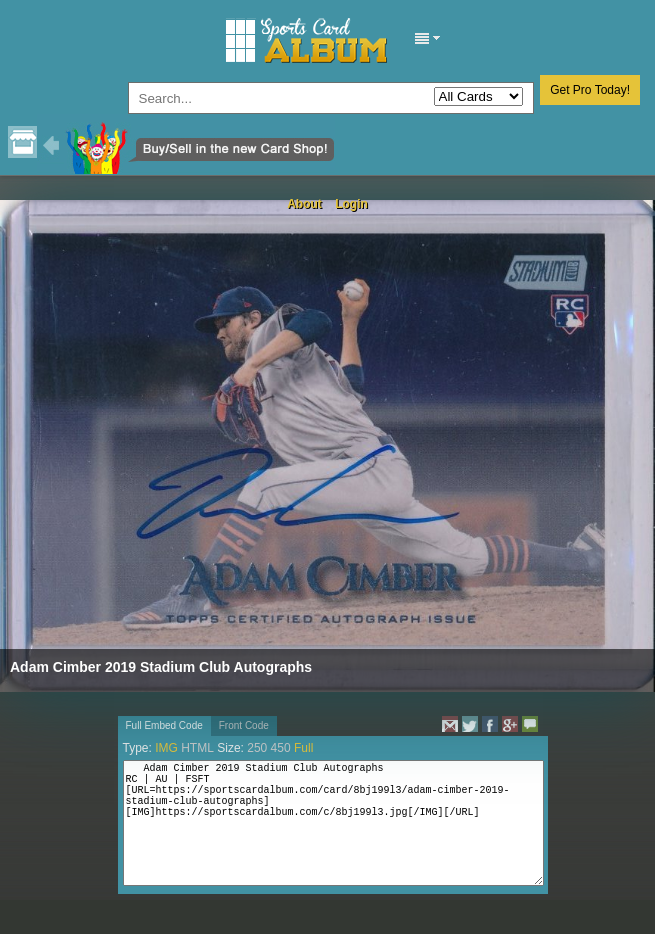 This screenshot has width=655, height=934. Describe the element at coordinates (257, 748) in the screenshot. I see `250` at that location.